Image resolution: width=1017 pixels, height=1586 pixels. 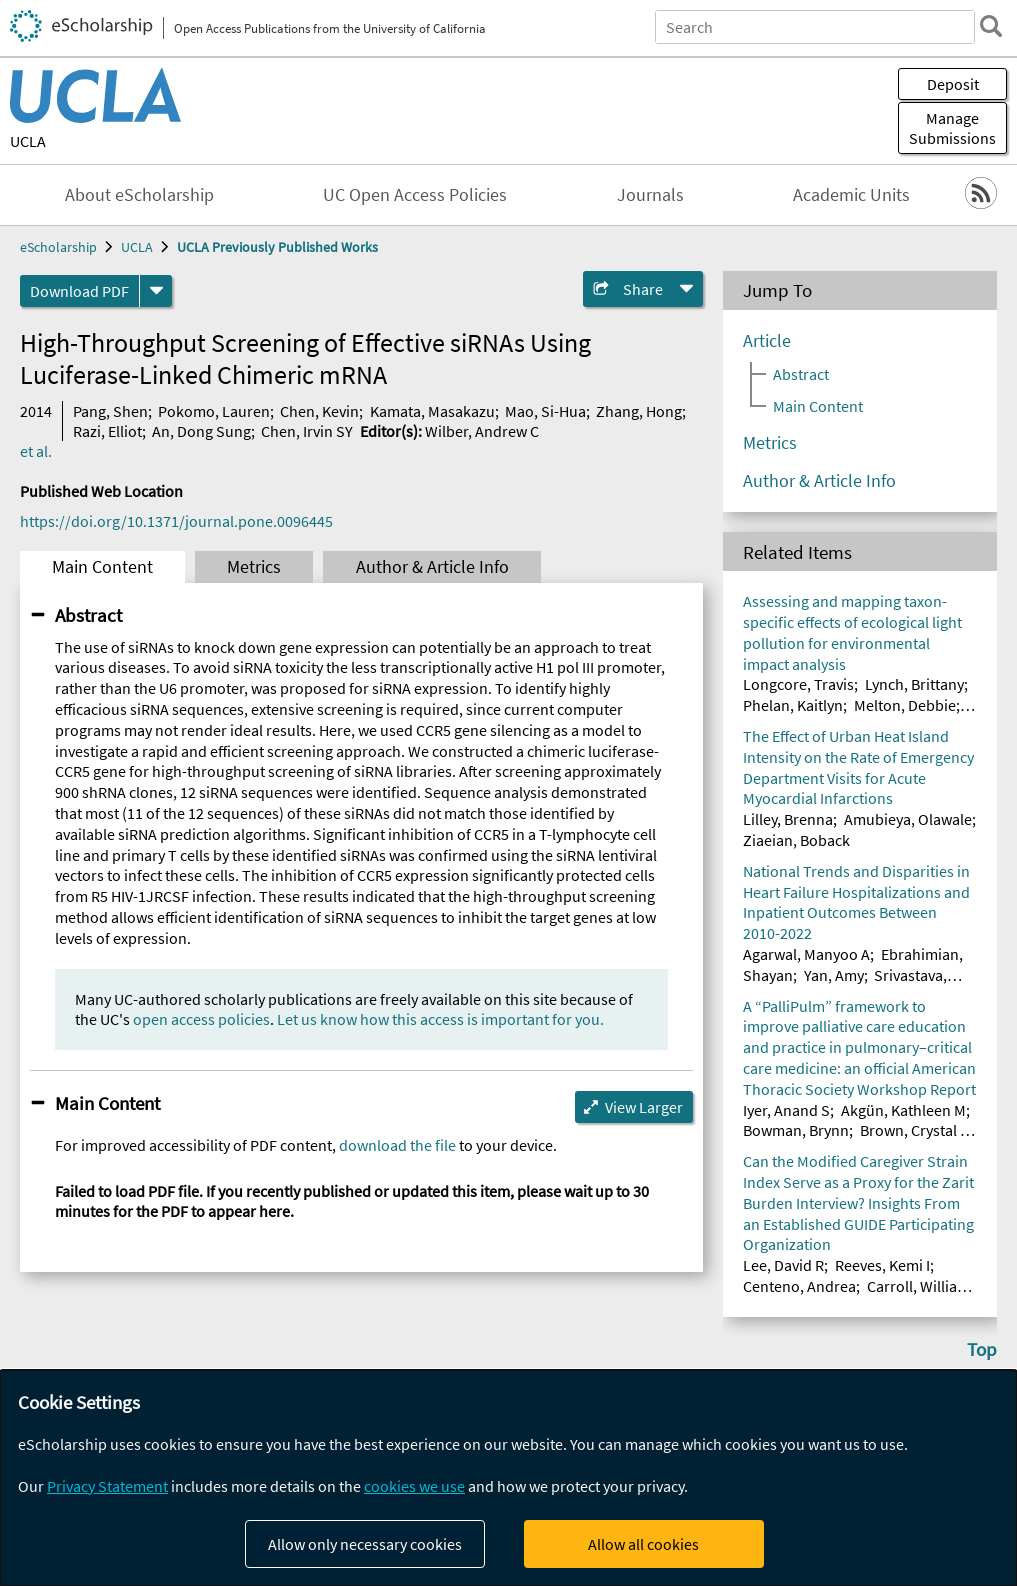 What do you see at coordinates (432, 567) in the screenshot?
I see `Author & Article Info` at bounding box center [432, 567].